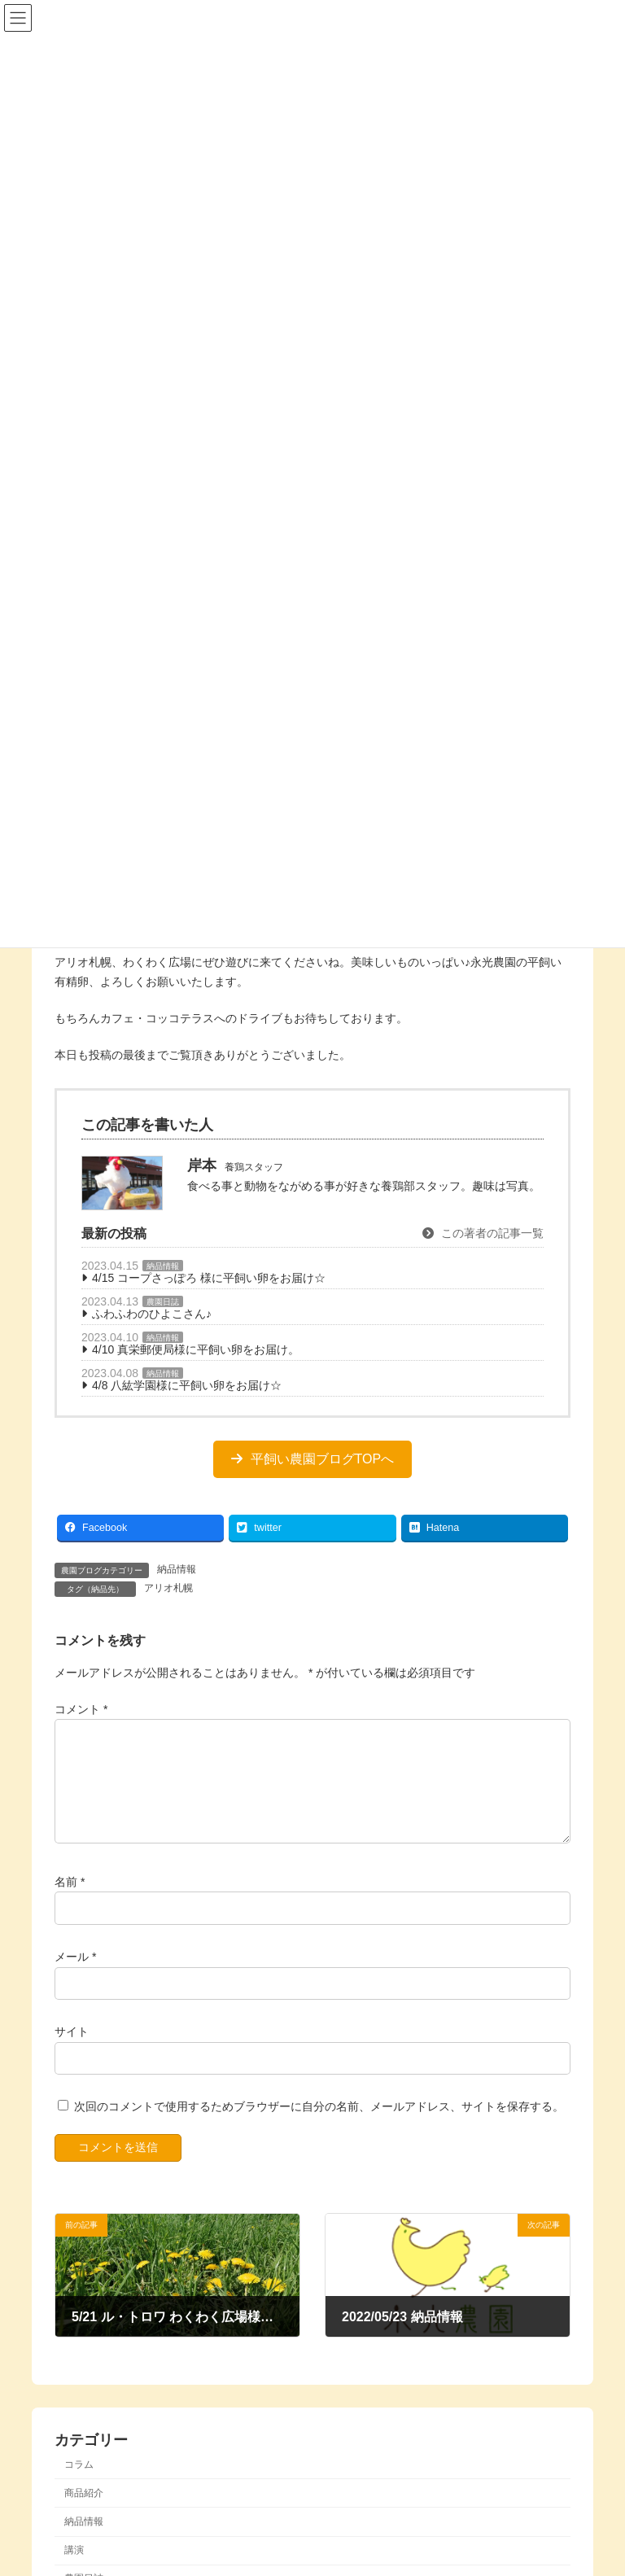 Image resolution: width=625 pixels, height=2576 pixels. What do you see at coordinates (209, 1277) in the screenshot?
I see `4/15 コープさっぽろ 様に平飼い卵をお届け☆` at bounding box center [209, 1277].